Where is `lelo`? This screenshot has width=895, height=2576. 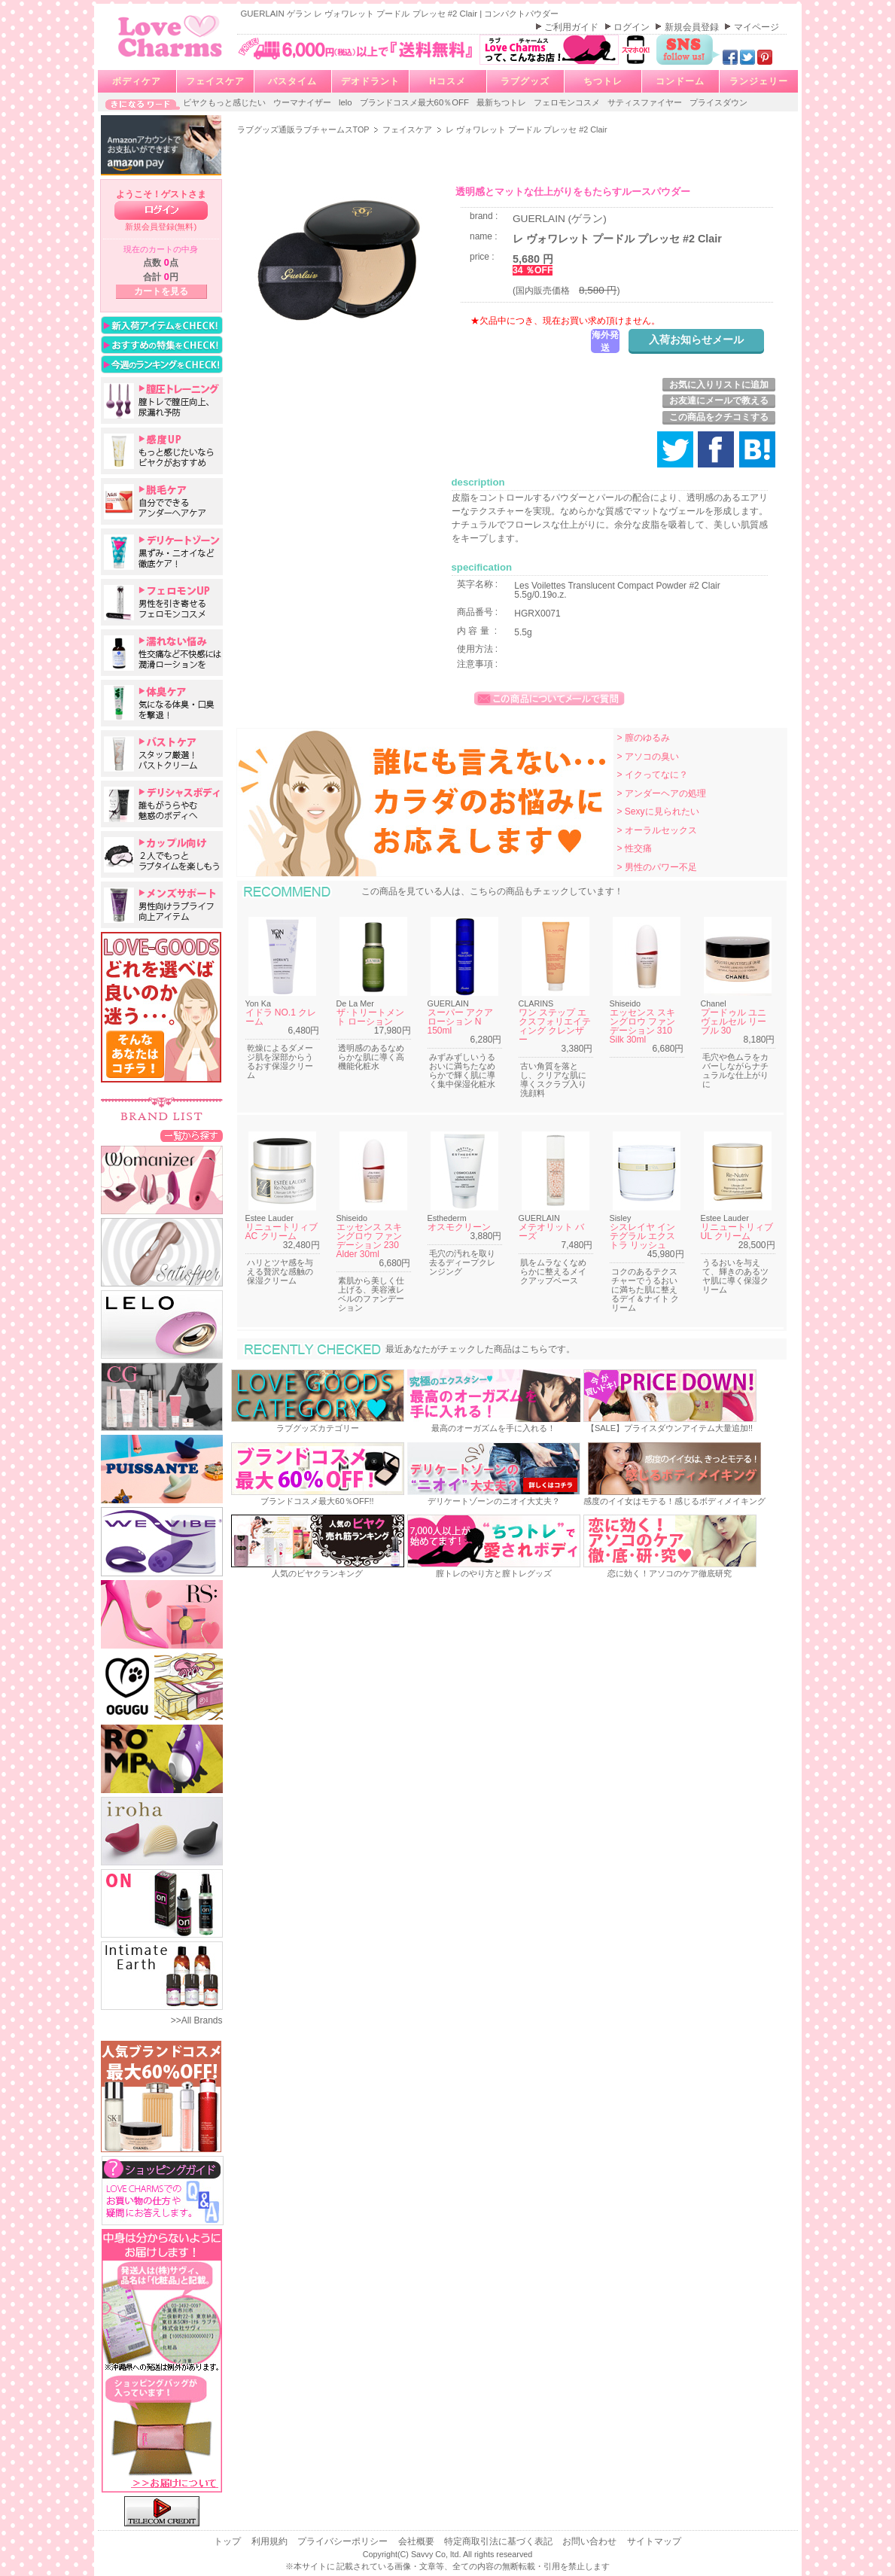
lelo is located at coordinates (347, 102).